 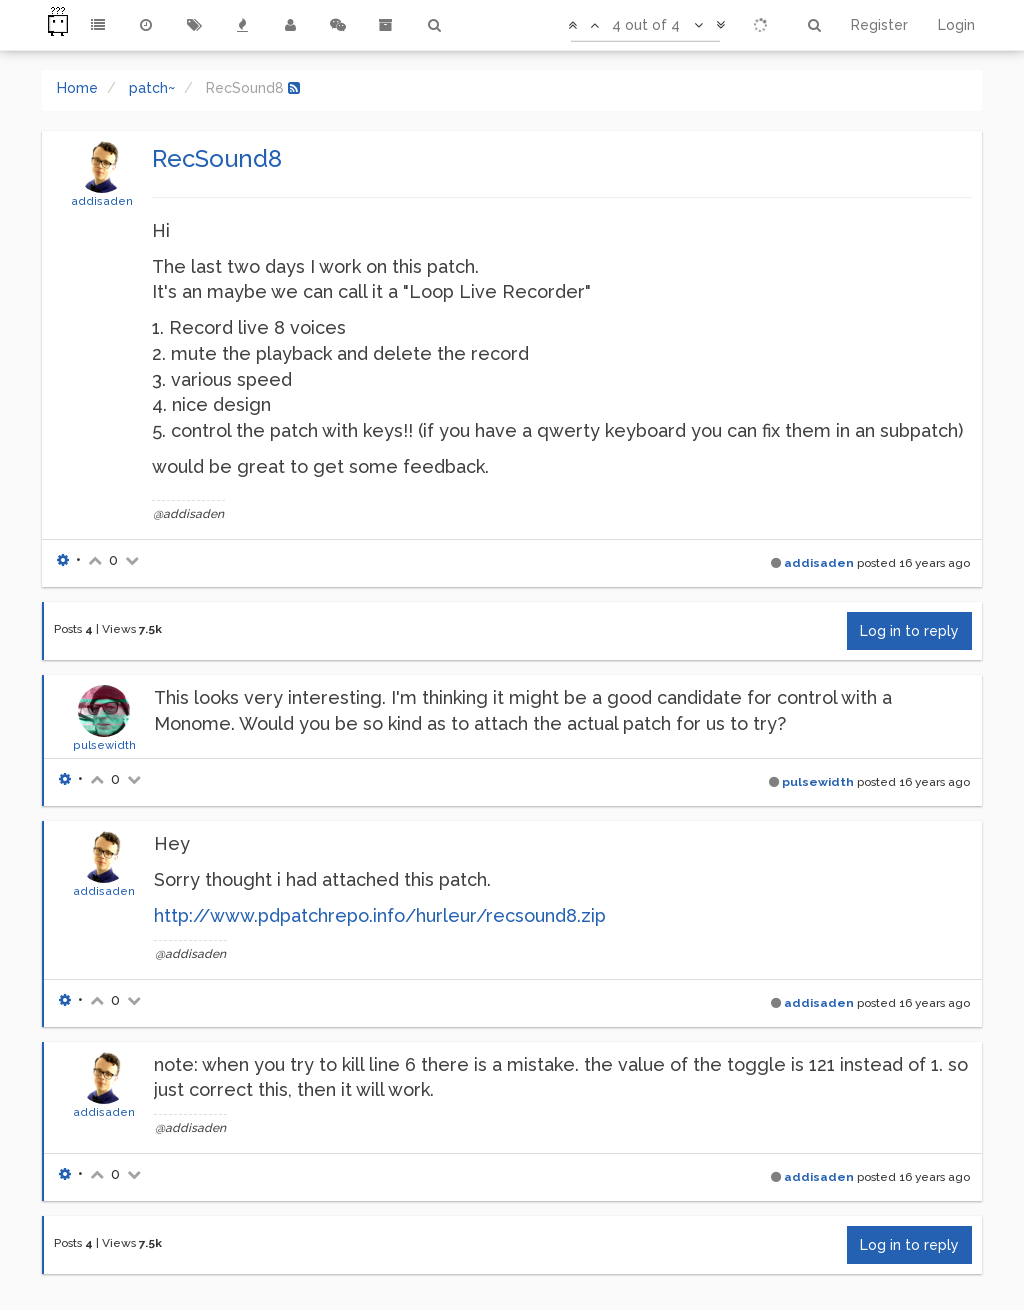 I want to click on http://www.pdpatchrepo.info/hurleur/recsound8.zip, so click(x=380, y=915).